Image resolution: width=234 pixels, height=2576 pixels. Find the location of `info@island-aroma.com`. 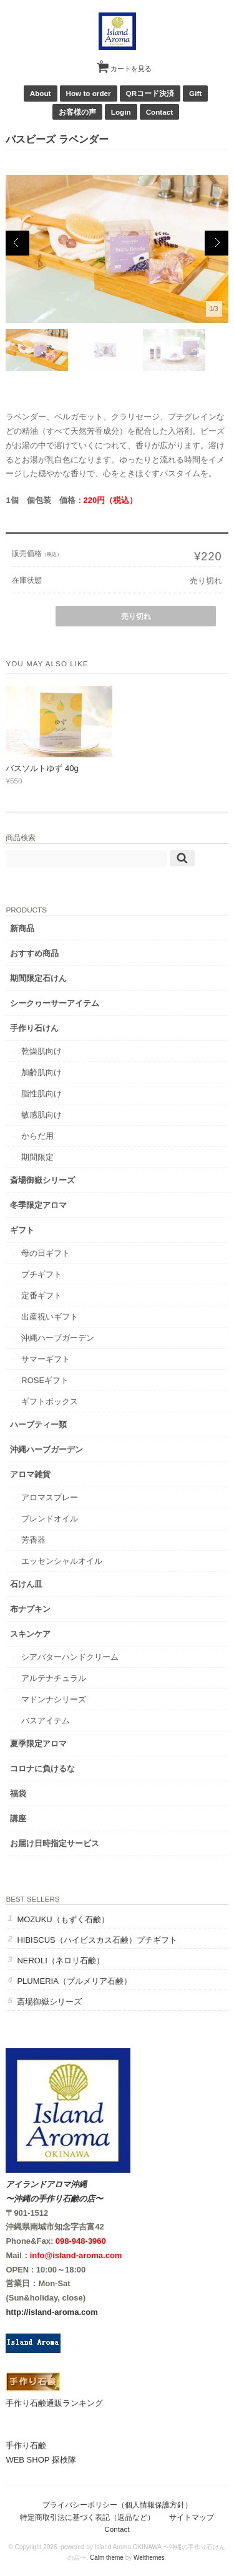

info@island-aroma.com is located at coordinates (76, 2255).